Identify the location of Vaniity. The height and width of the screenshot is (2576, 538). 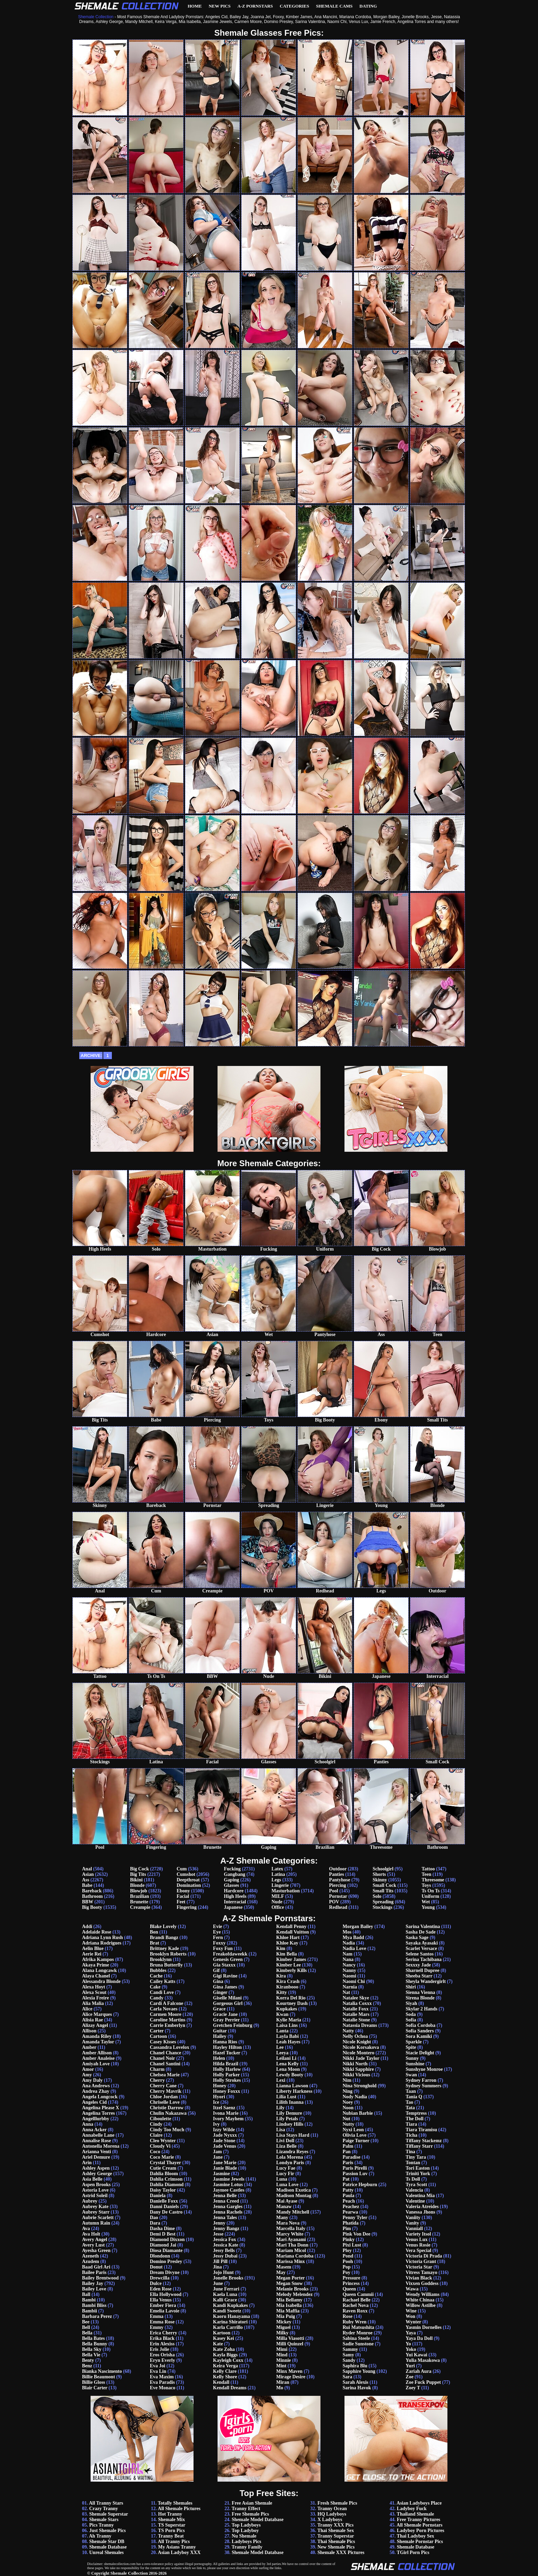
(413, 2217).